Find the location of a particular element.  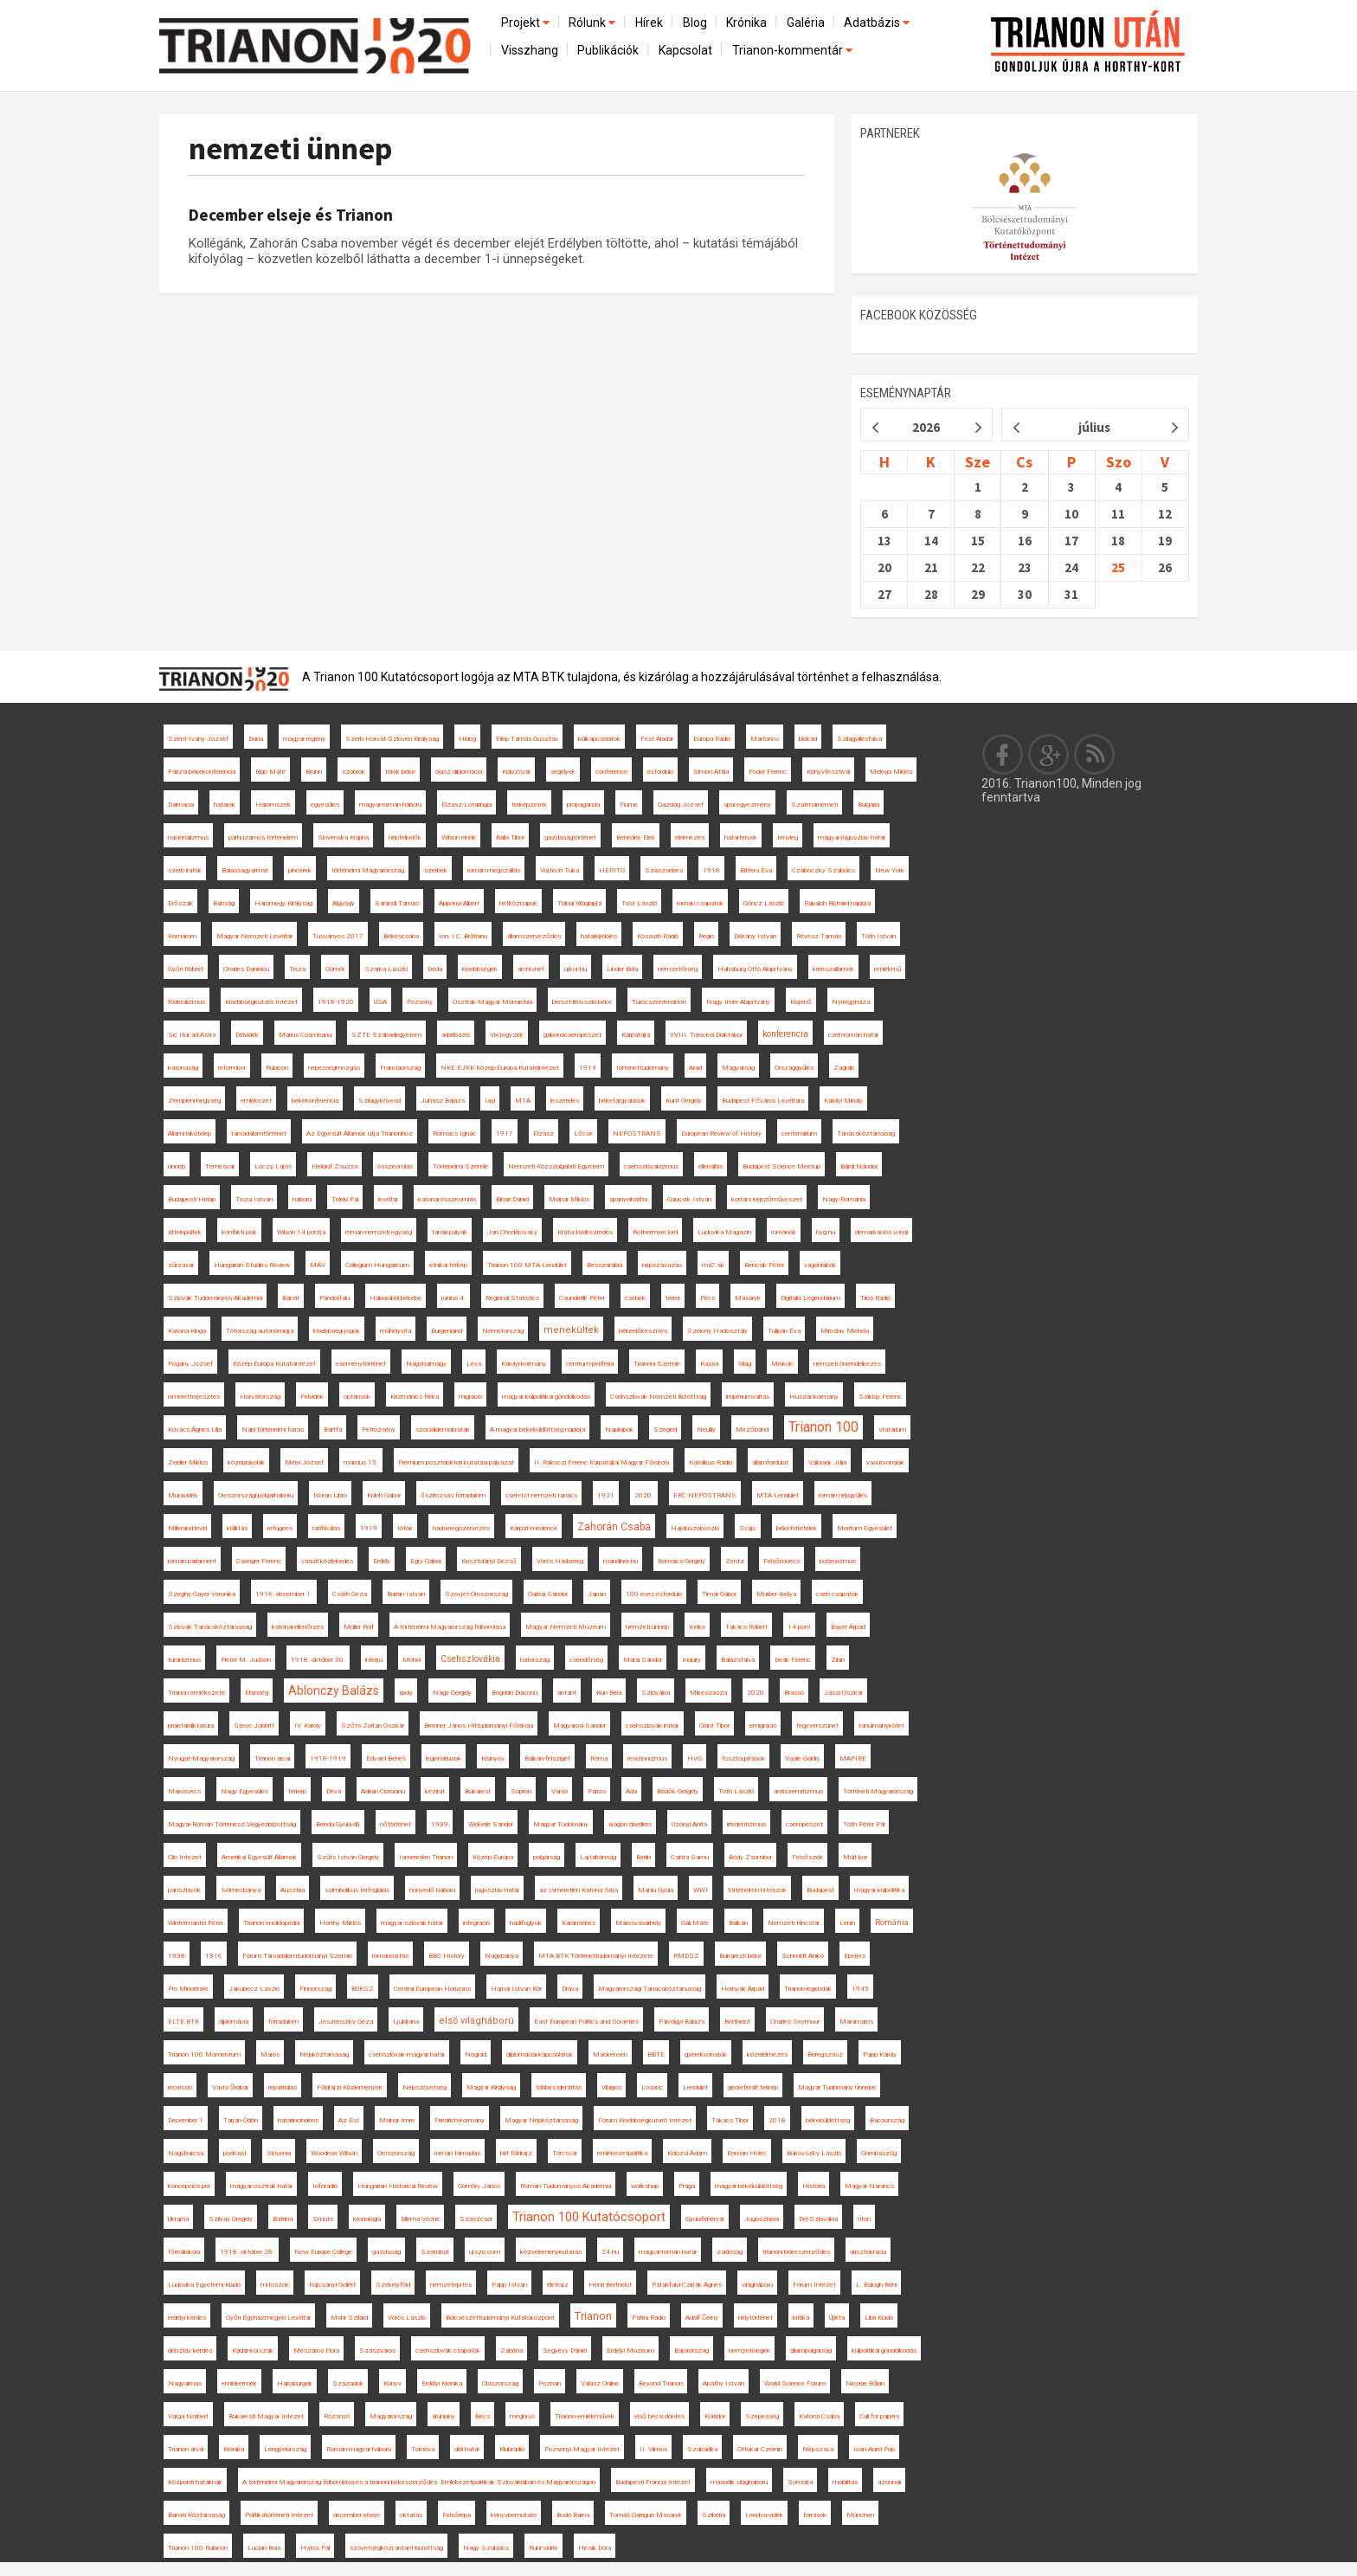

március 15. is located at coordinates (361, 1462).